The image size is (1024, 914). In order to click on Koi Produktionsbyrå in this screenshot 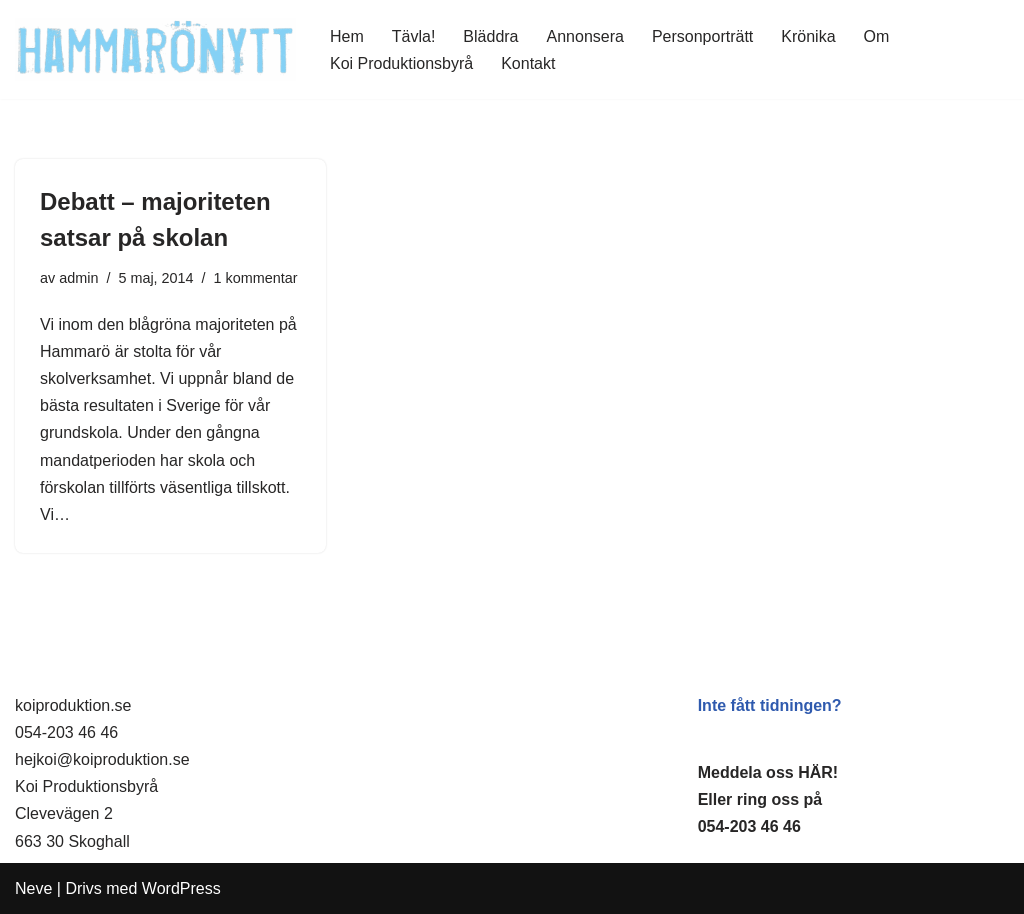, I will do `click(401, 63)`.